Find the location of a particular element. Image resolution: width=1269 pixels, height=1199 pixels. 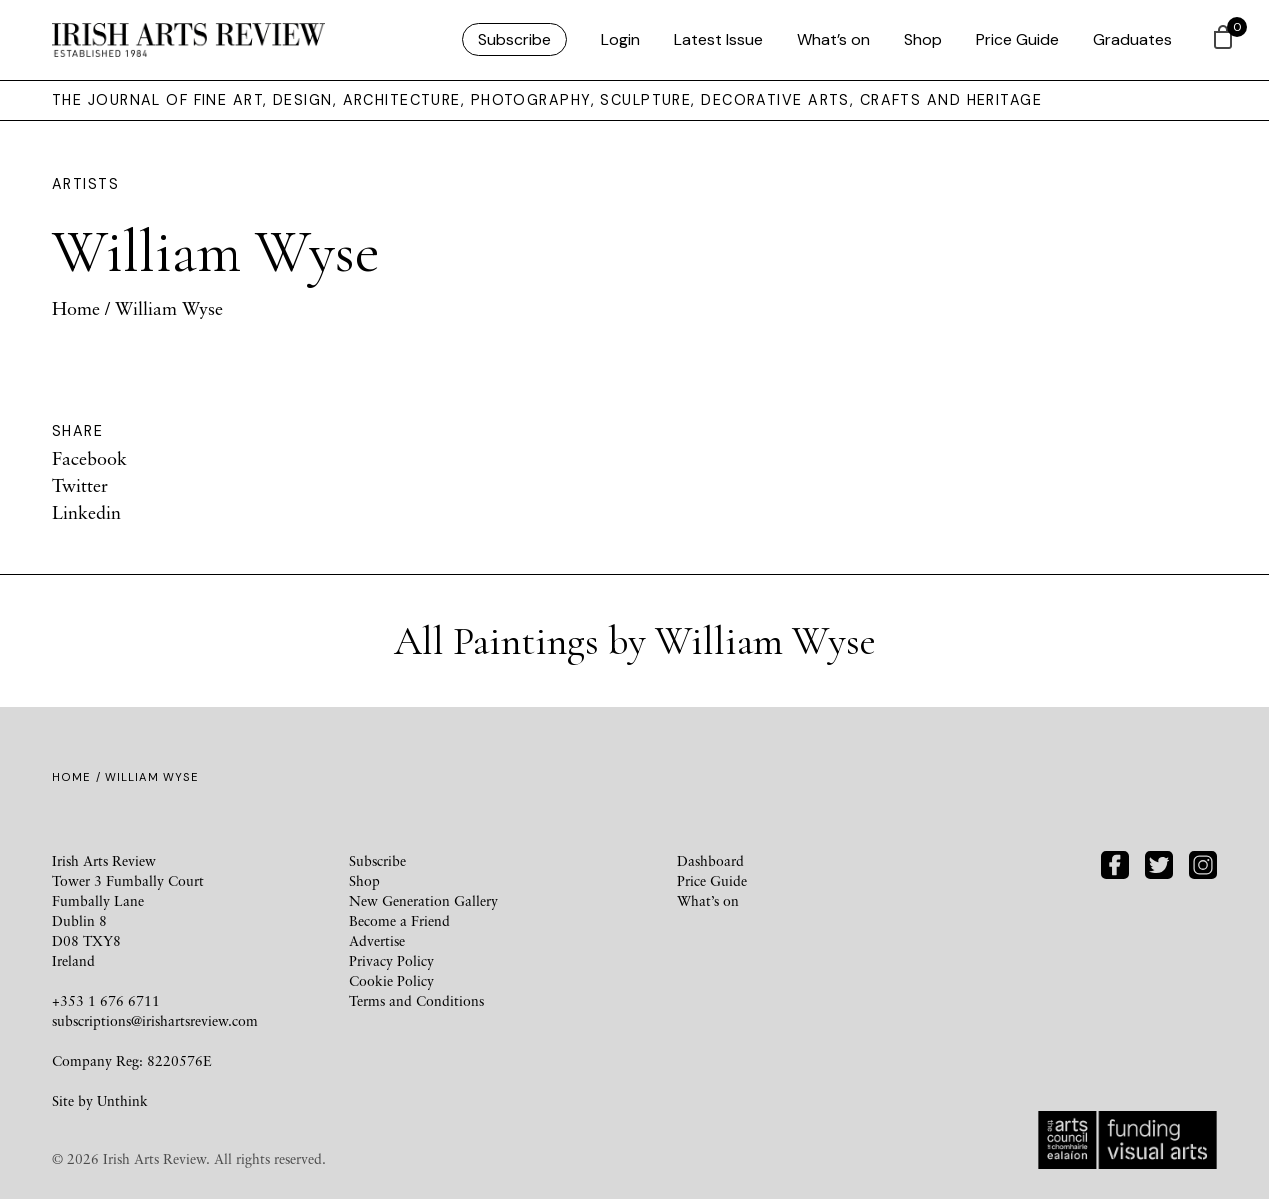

Privacy Policy is located at coordinates (391, 960).